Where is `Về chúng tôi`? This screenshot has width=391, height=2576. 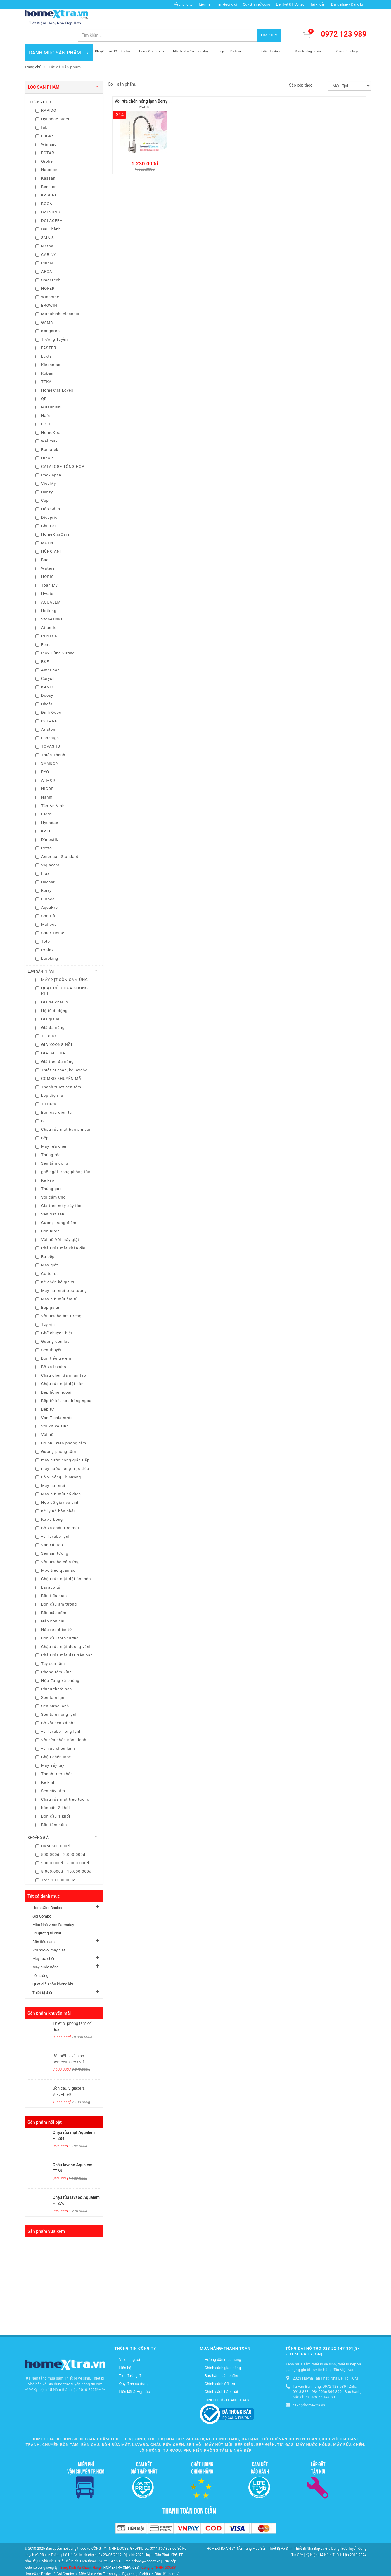 Về chúng tôi is located at coordinates (183, 4).